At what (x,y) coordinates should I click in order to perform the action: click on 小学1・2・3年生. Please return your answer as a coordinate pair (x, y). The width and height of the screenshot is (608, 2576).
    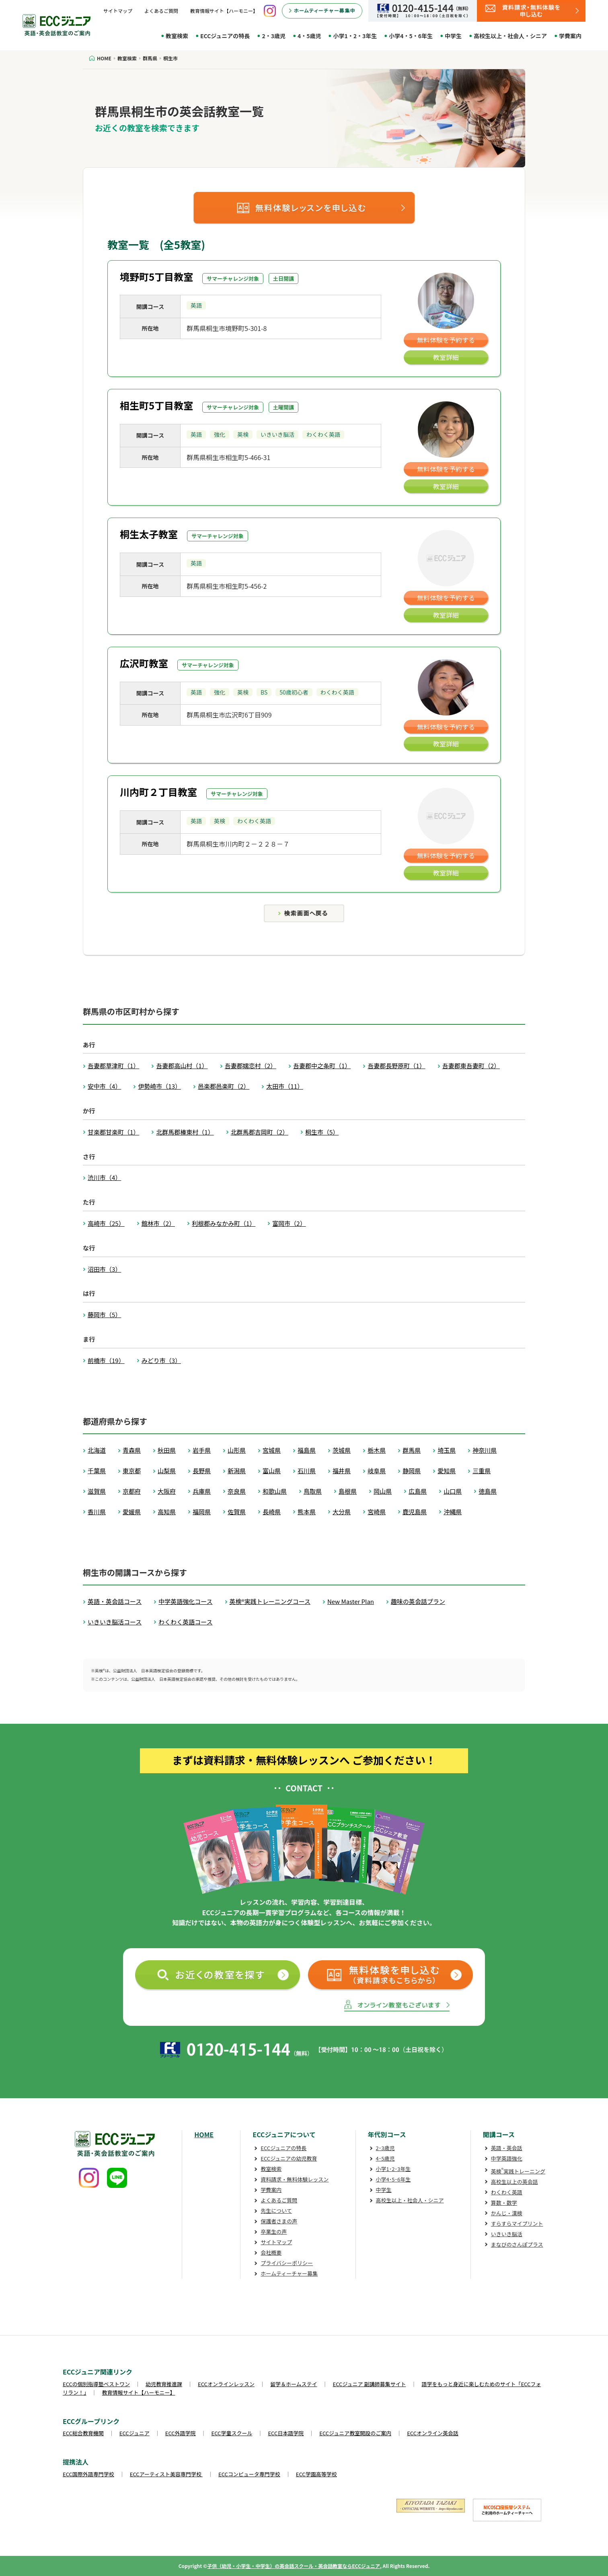
    Looking at the image, I should click on (355, 36).